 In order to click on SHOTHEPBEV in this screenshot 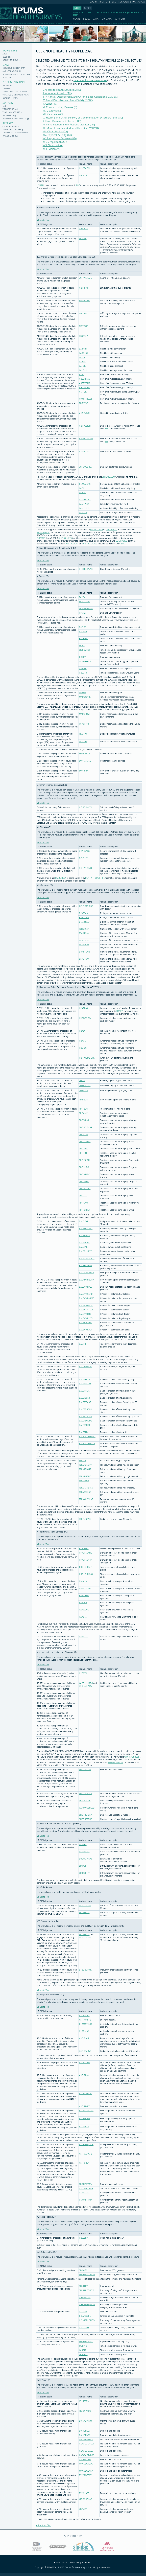, I will do `click(85, 1815)`.